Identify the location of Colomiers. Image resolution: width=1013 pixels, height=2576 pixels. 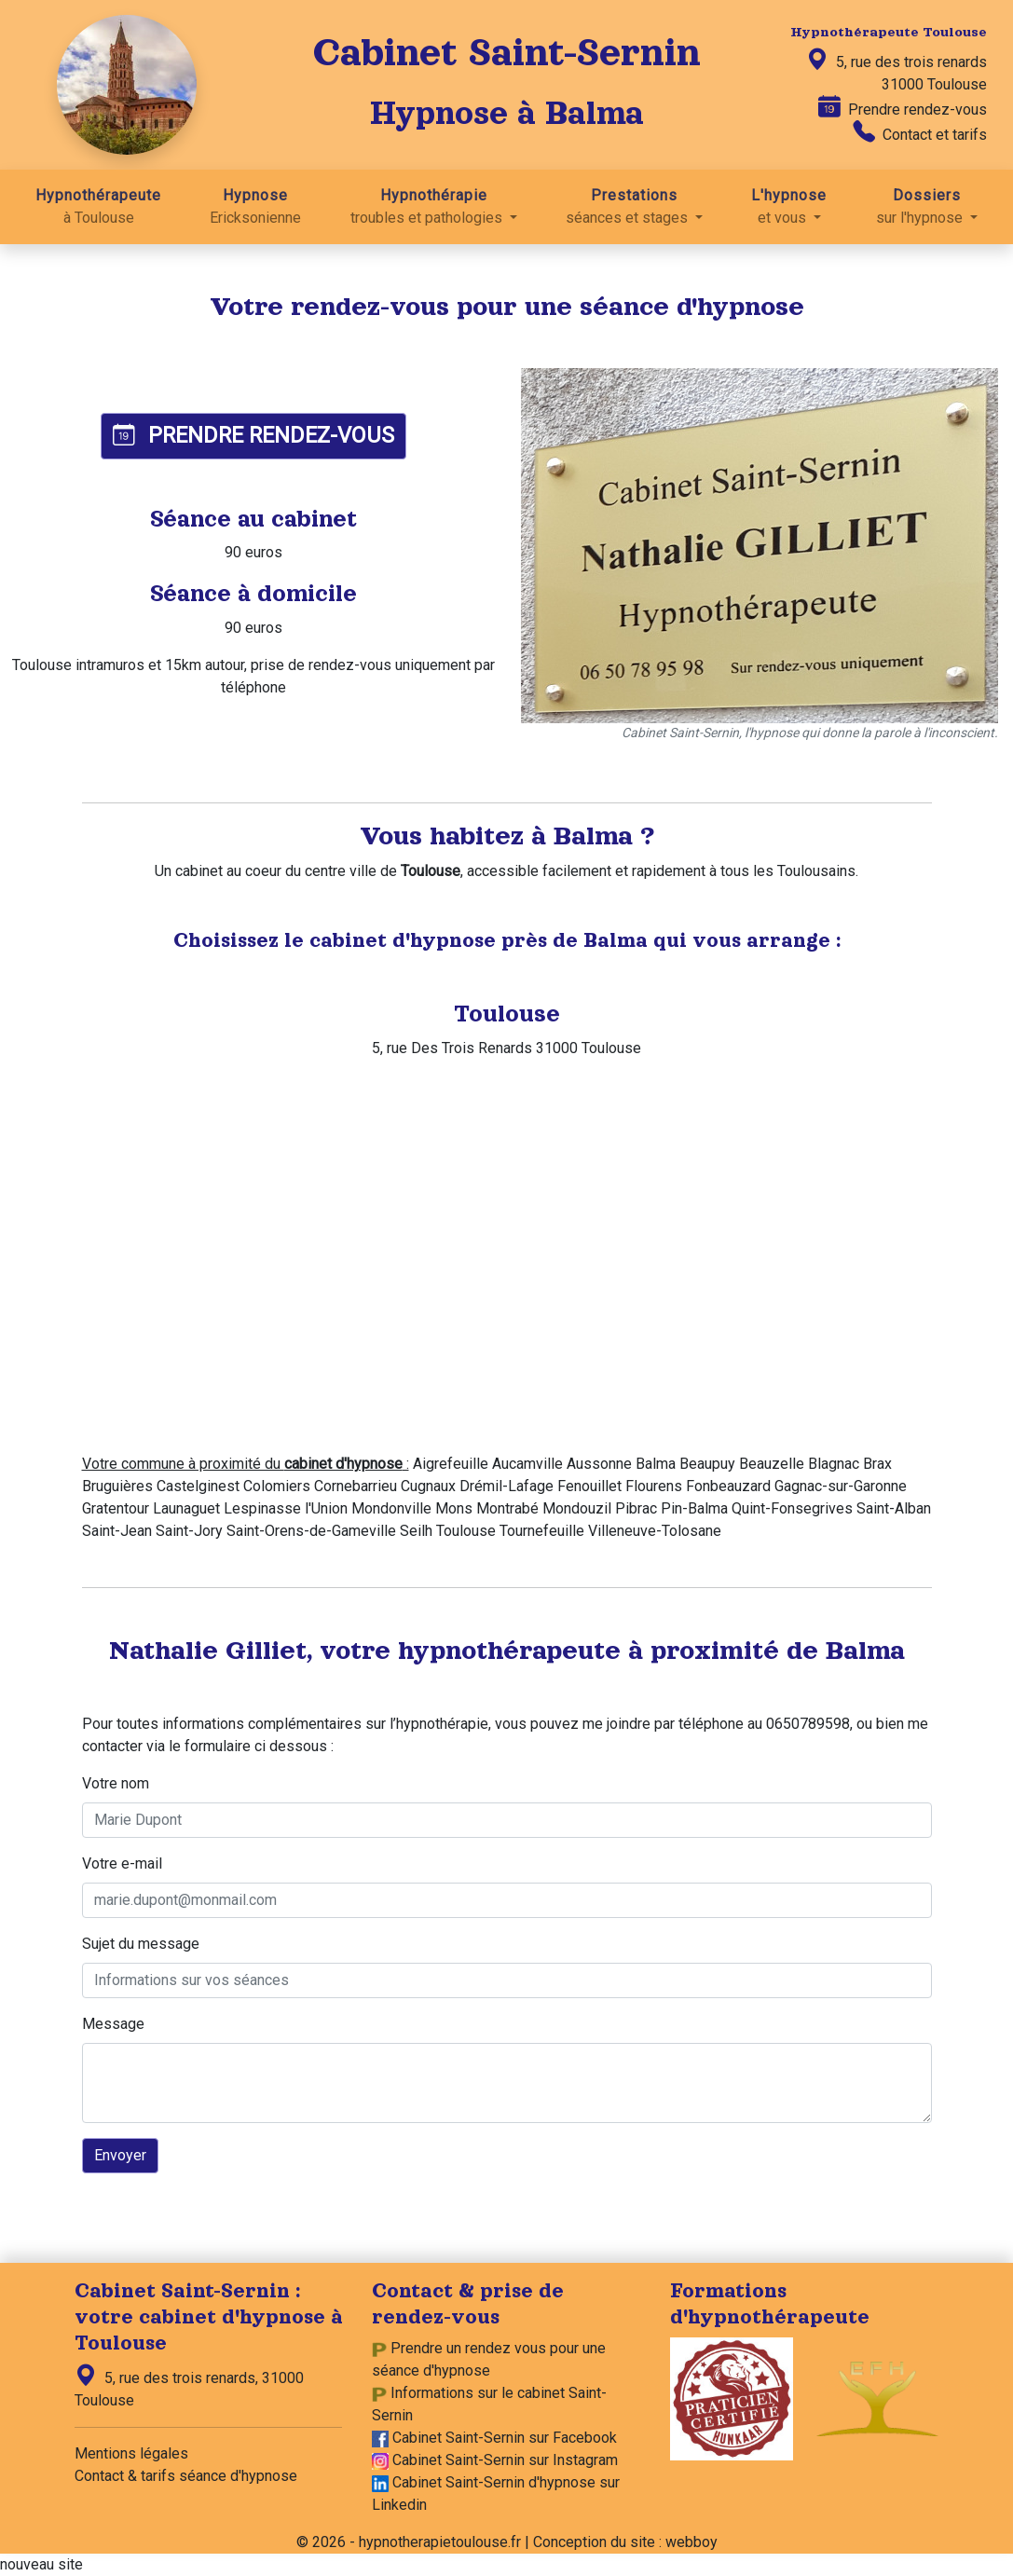
(276, 1486).